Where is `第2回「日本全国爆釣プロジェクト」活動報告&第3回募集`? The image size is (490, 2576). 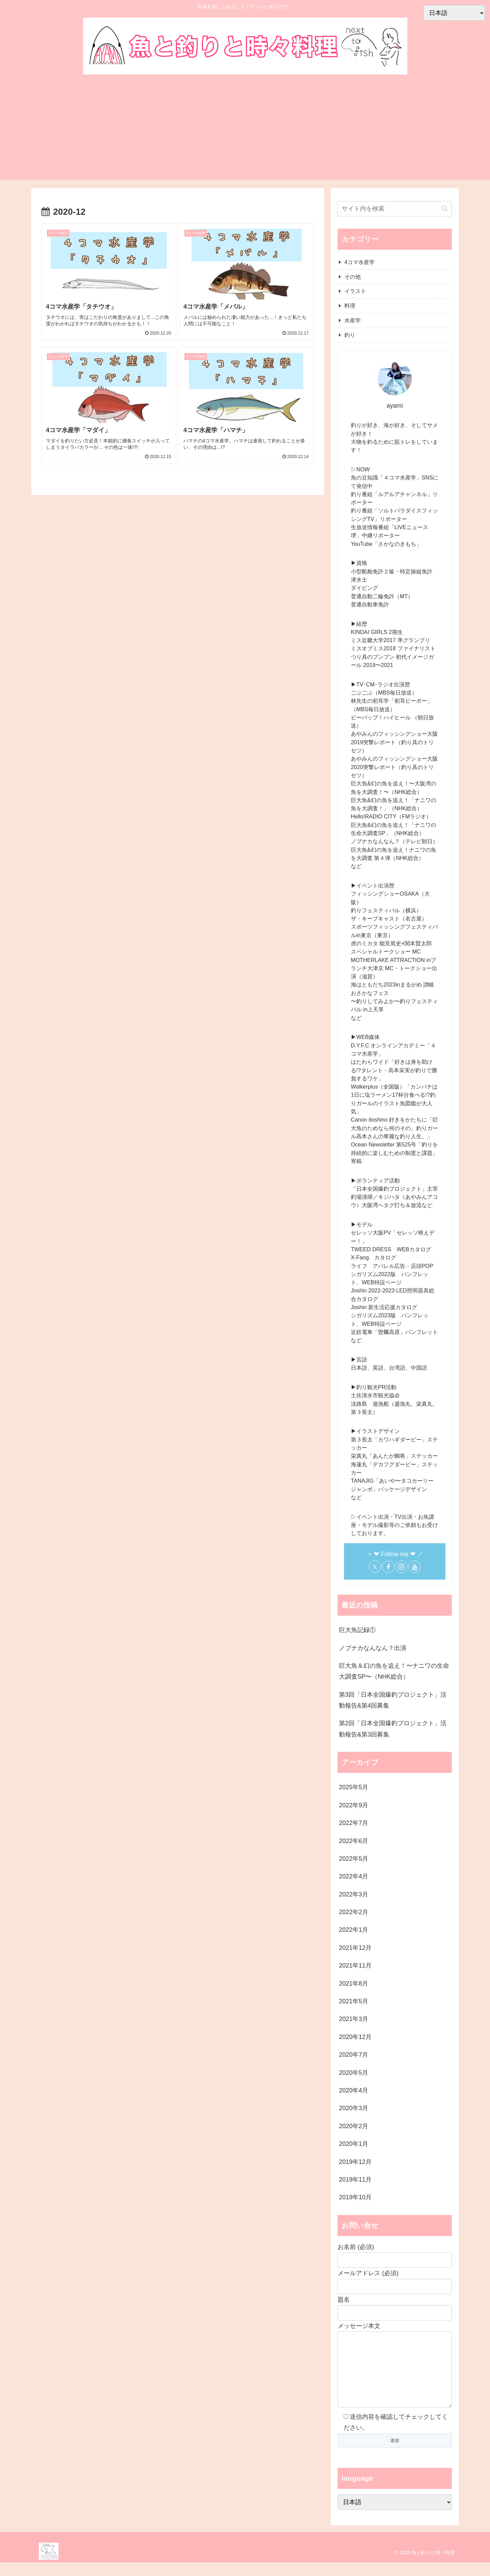
第2回「日本全国爆釣プロジェクト」活動報告&第3回募集 is located at coordinates (392, 1729).